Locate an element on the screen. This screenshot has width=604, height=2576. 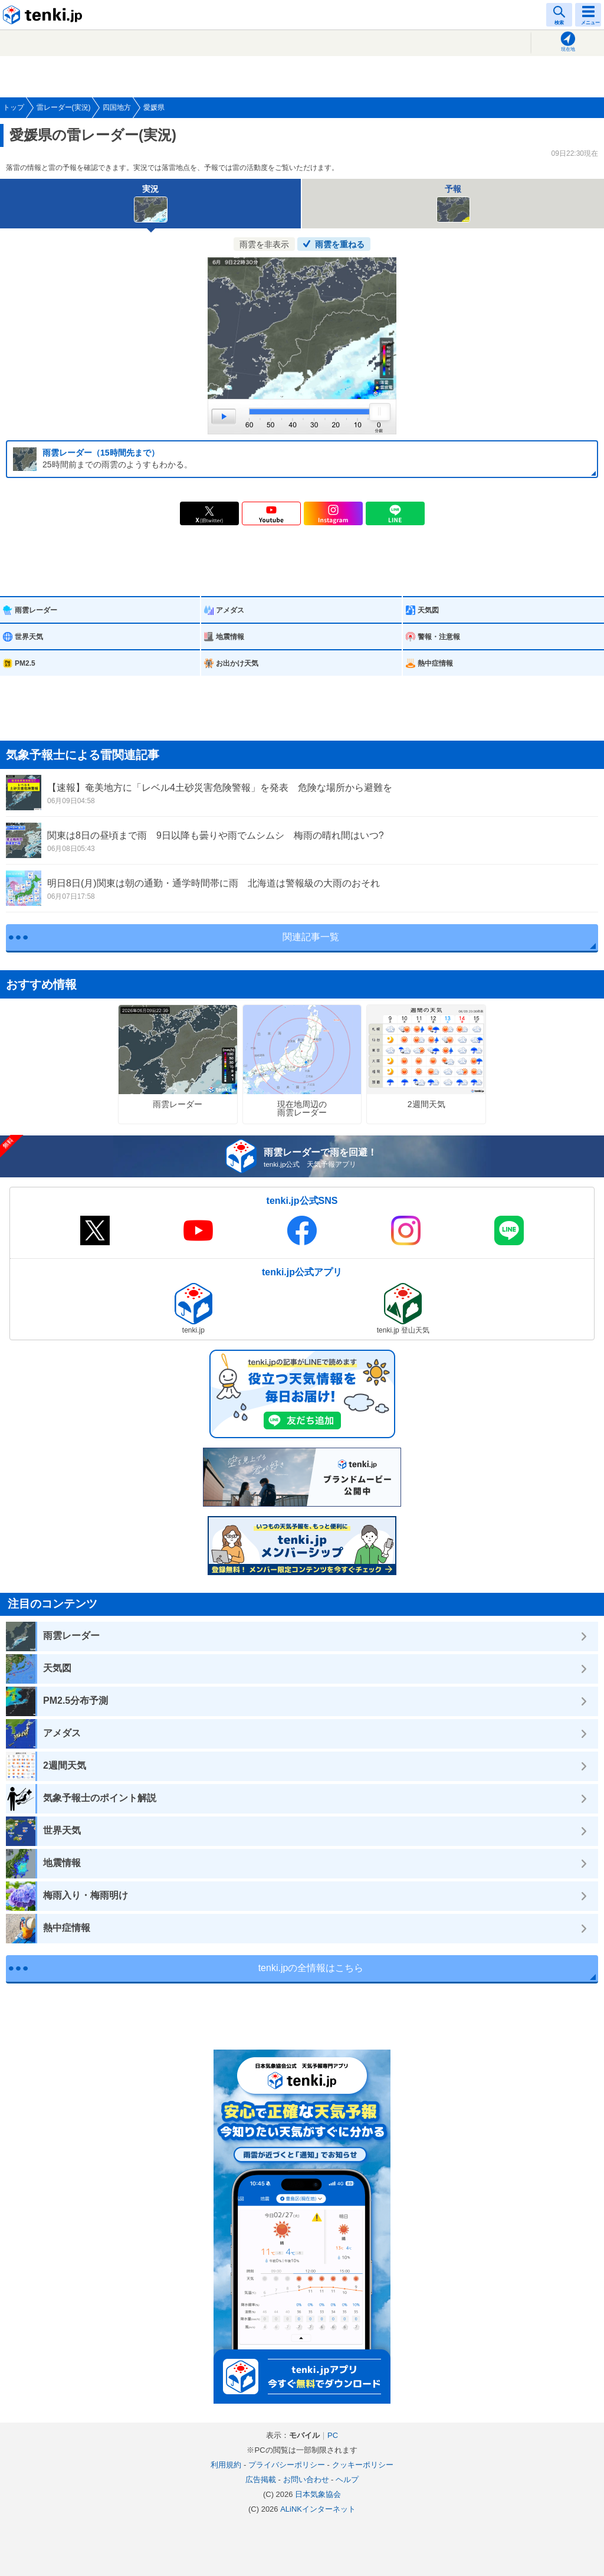
地震情報 is located at coordinates (230, 637).